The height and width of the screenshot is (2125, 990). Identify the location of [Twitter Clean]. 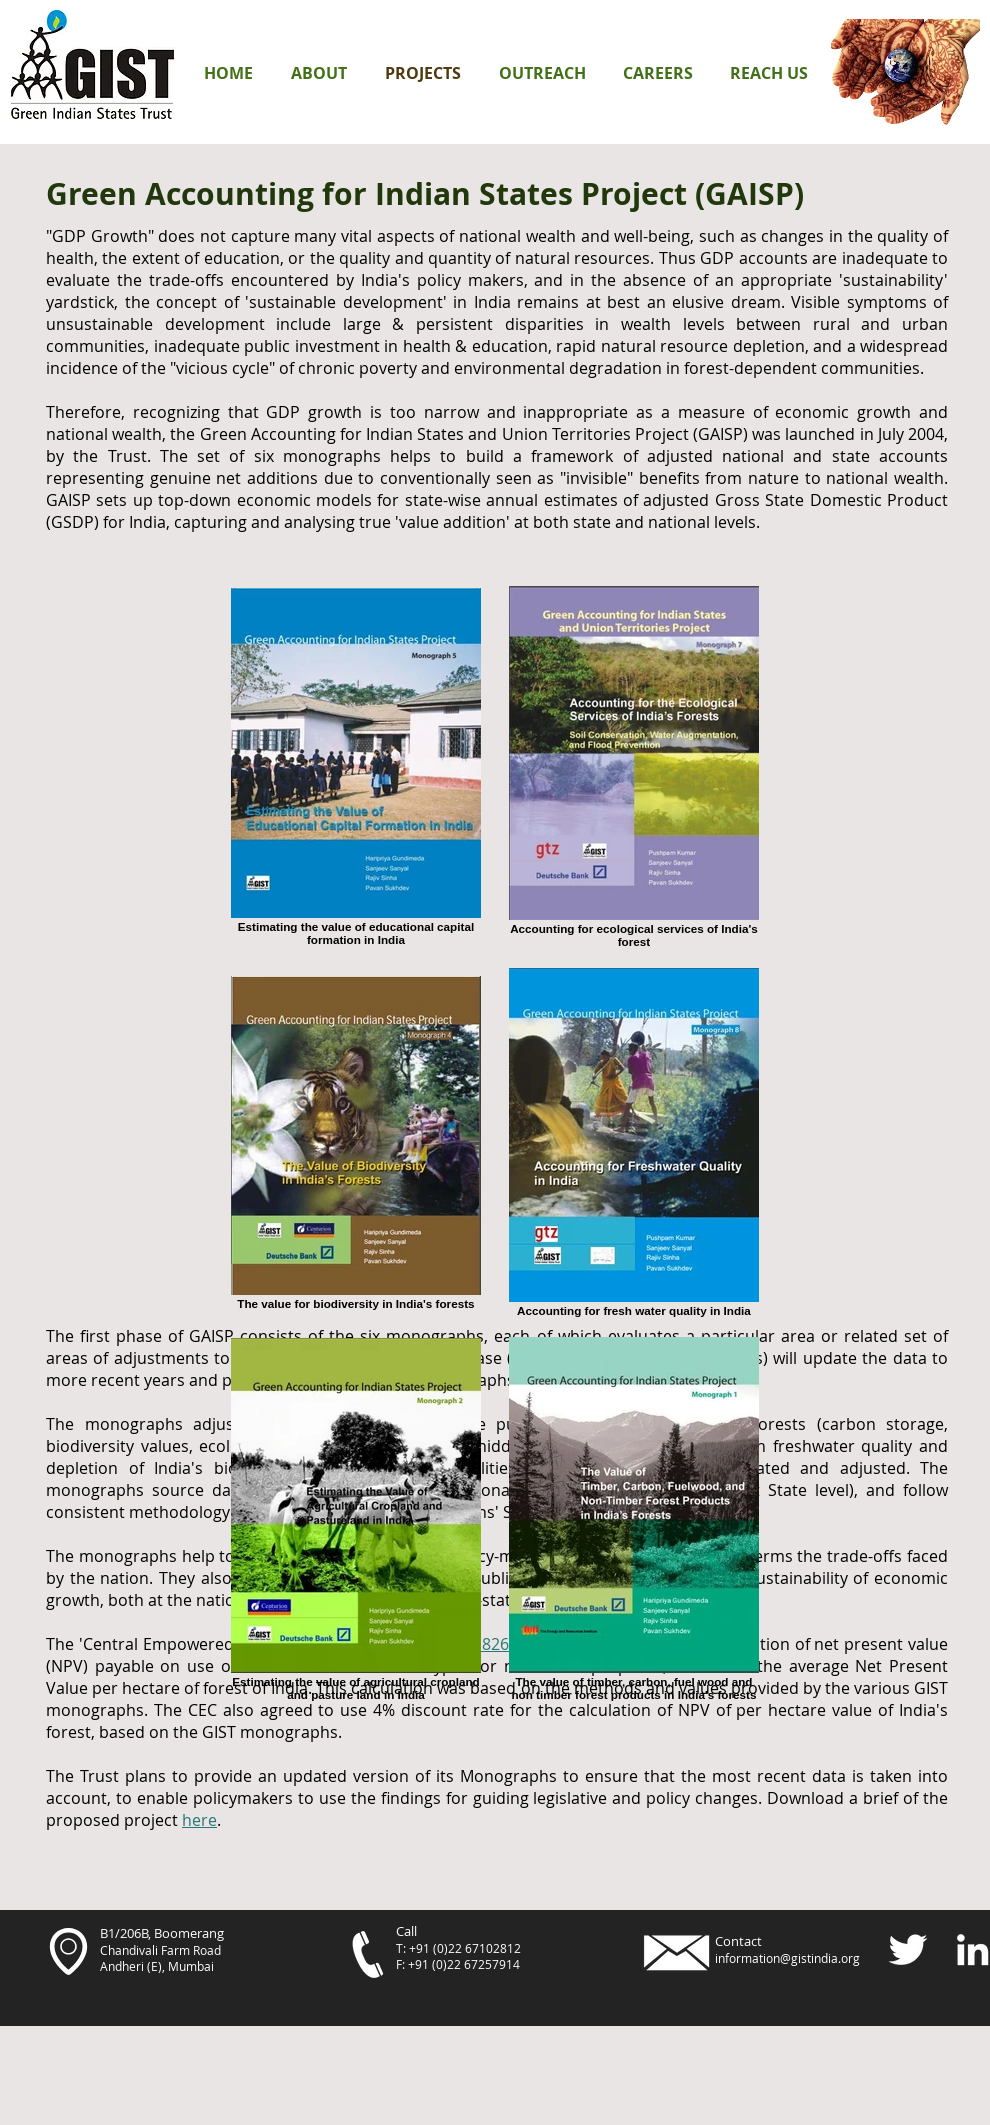
(907, 1949).